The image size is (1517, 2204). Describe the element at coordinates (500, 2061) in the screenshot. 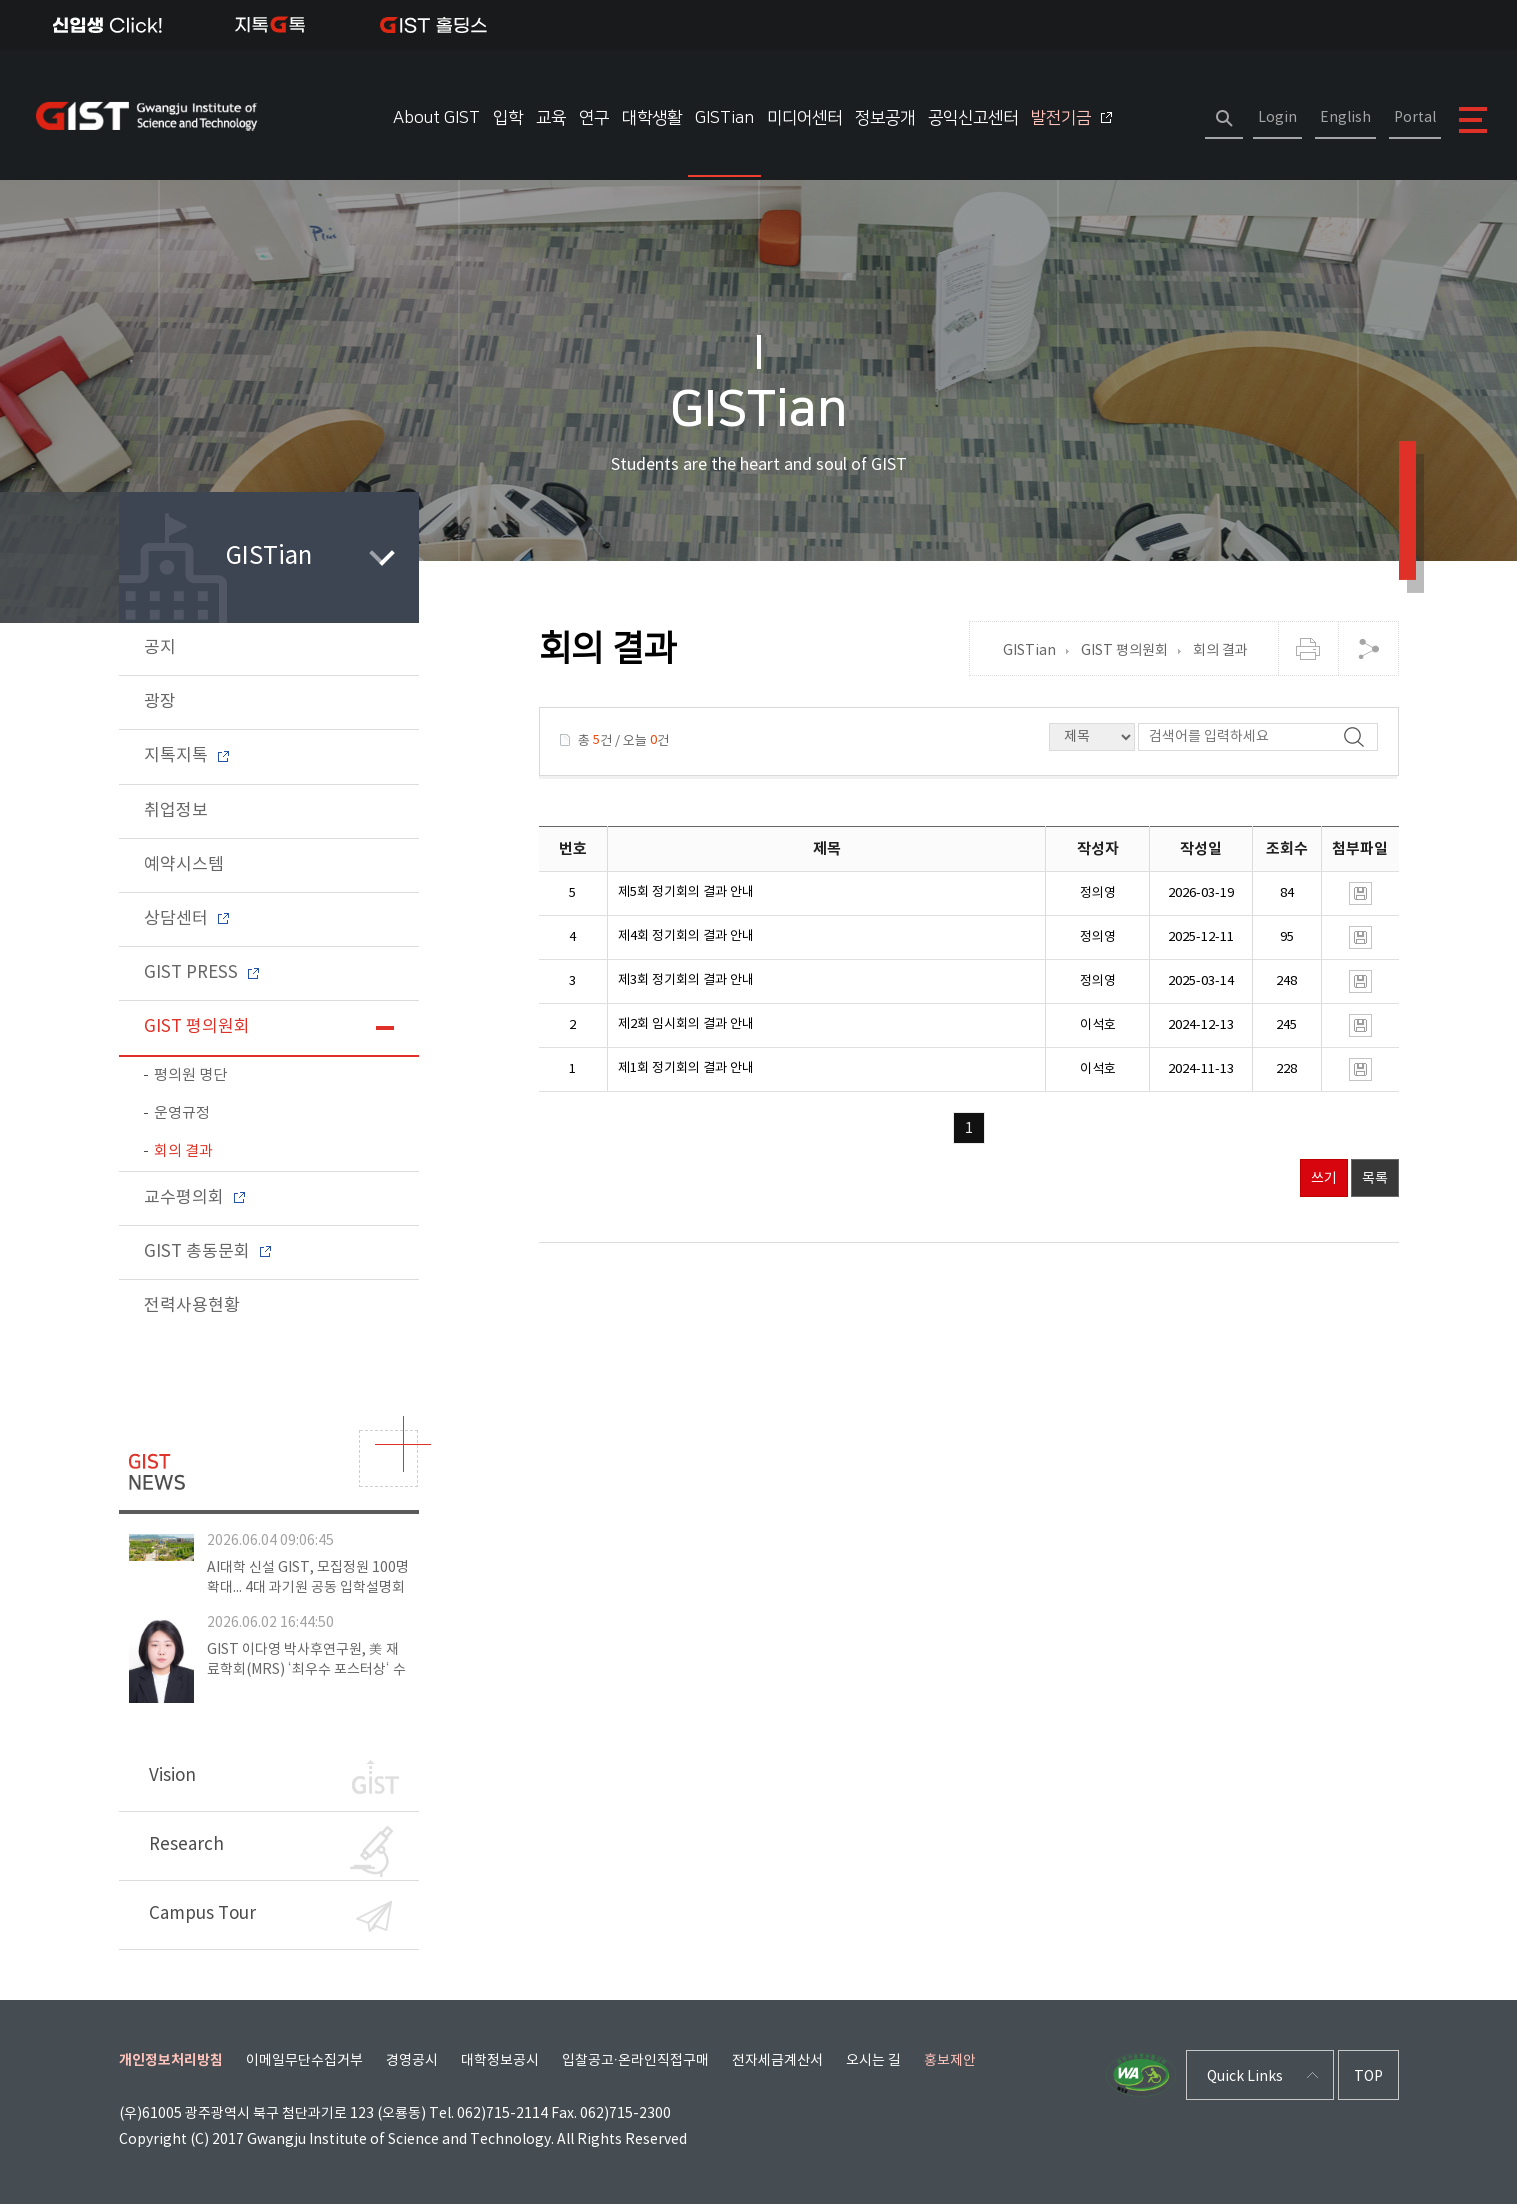

I see `대학정보공시` at that location.